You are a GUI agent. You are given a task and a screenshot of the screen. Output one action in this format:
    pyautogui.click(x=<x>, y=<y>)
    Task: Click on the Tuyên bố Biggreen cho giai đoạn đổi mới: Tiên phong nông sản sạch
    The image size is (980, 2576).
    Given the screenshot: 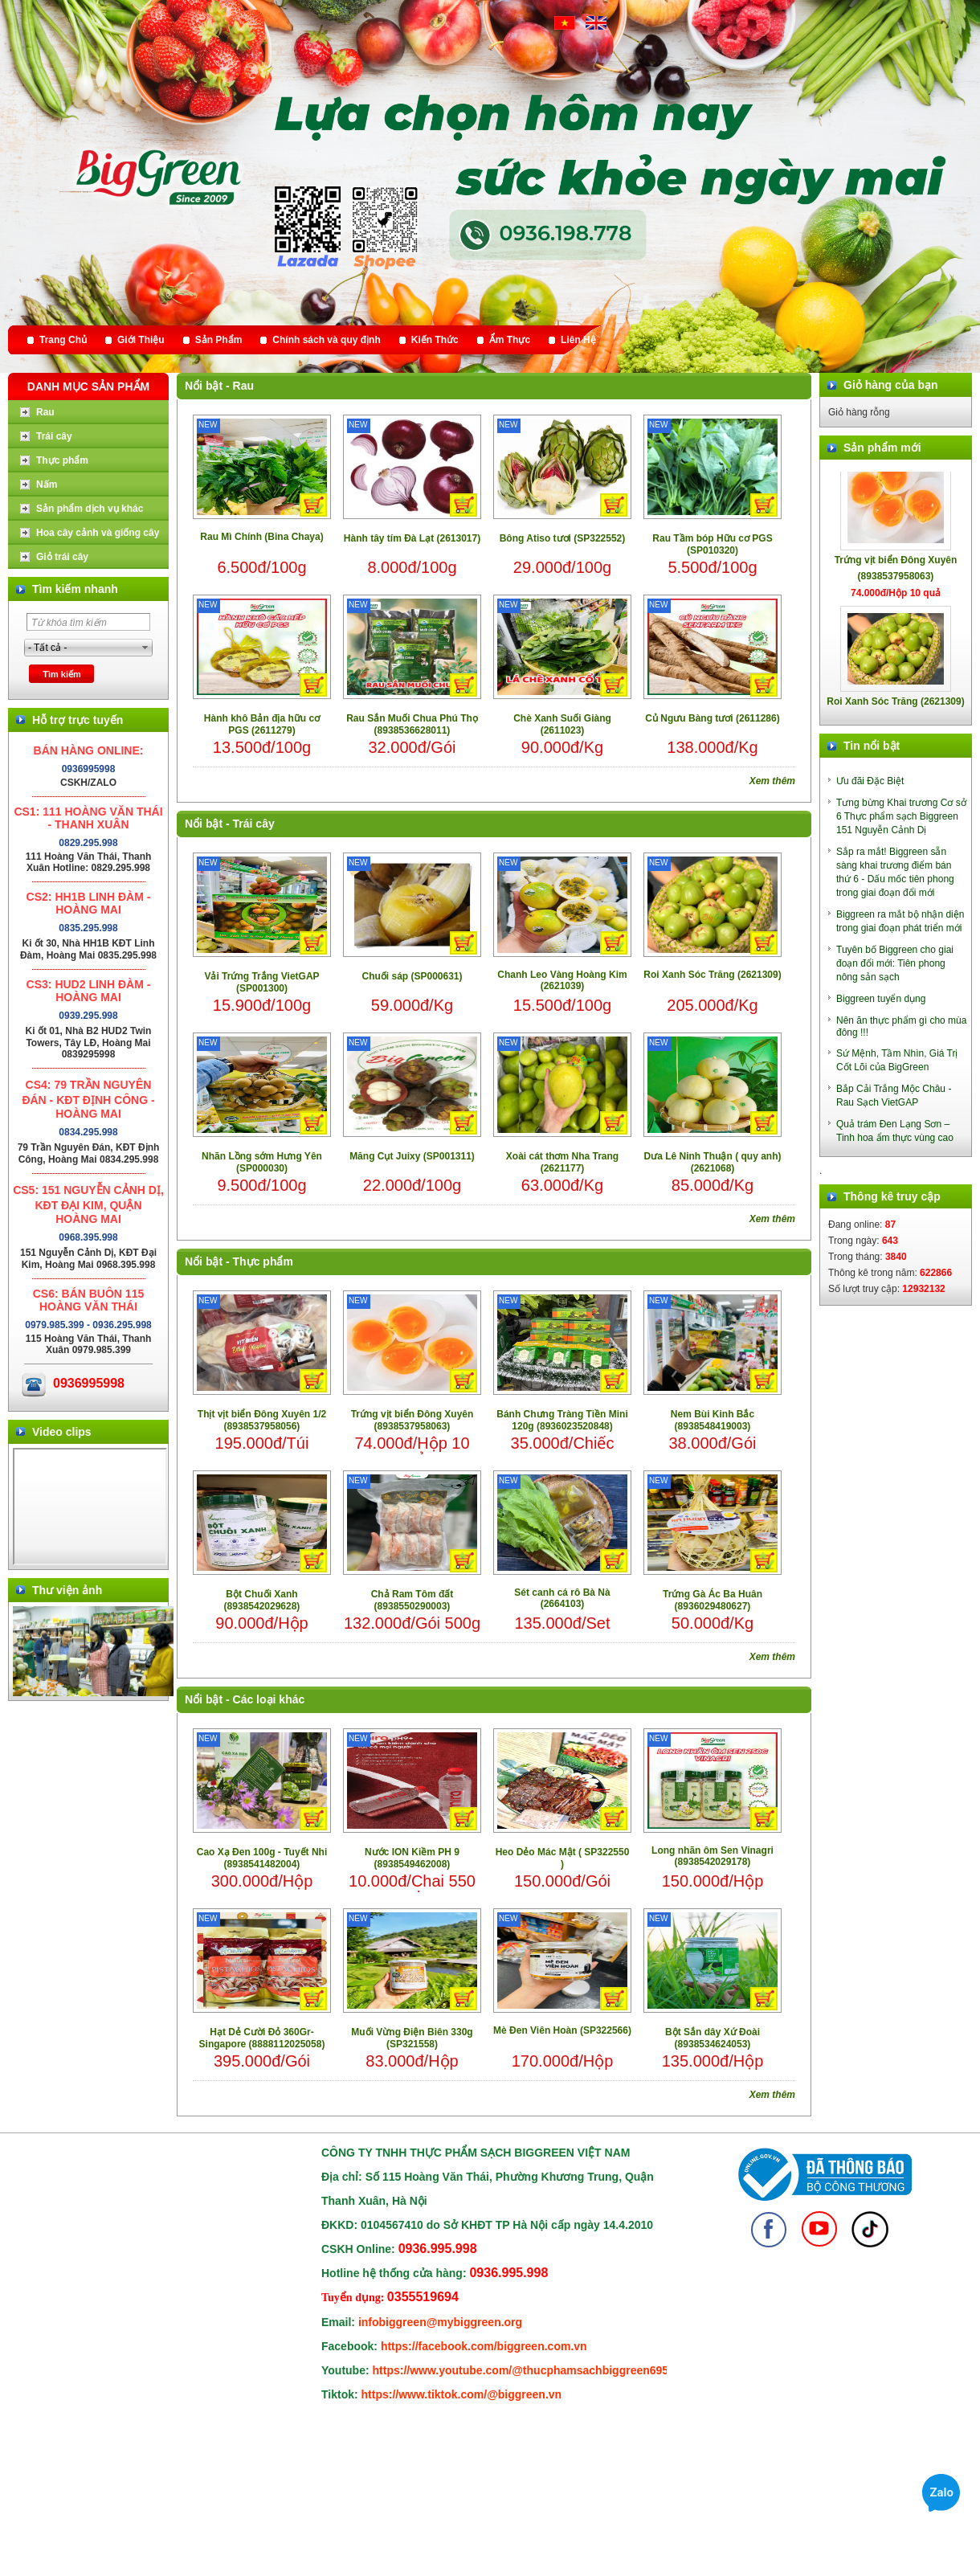 What is the action you would take?
    pyautogui.click(x=894, y=963)
    